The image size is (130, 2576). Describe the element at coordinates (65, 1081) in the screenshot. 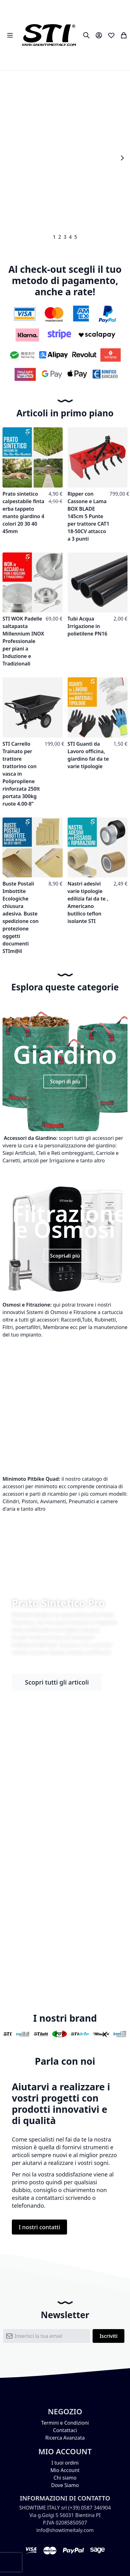

I see `Scopri di più` at that location.